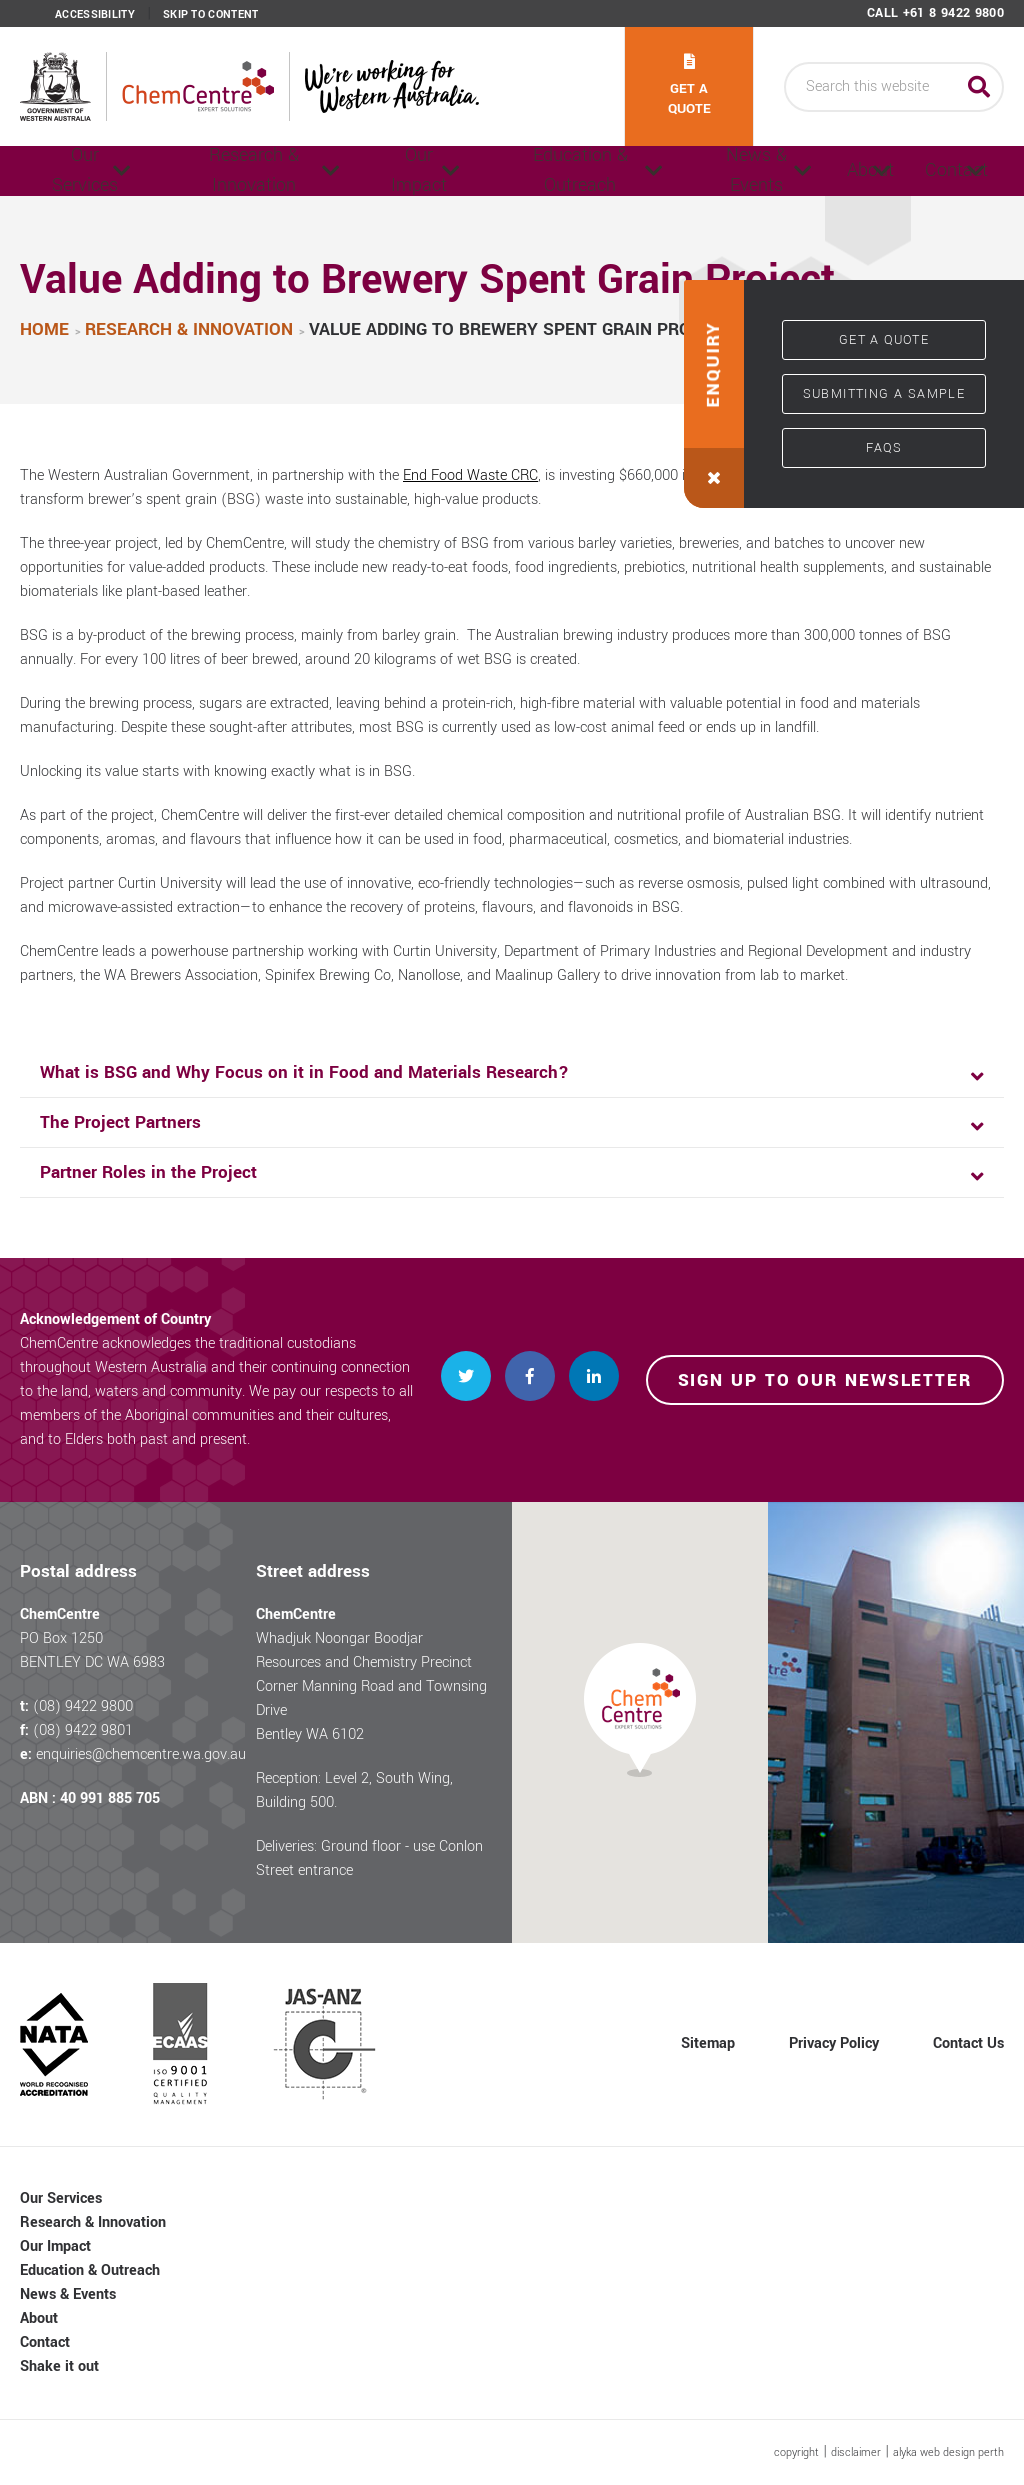  Describe the element at coordinates (79, 171) in the screenshot. I see `Our Services` at that location.